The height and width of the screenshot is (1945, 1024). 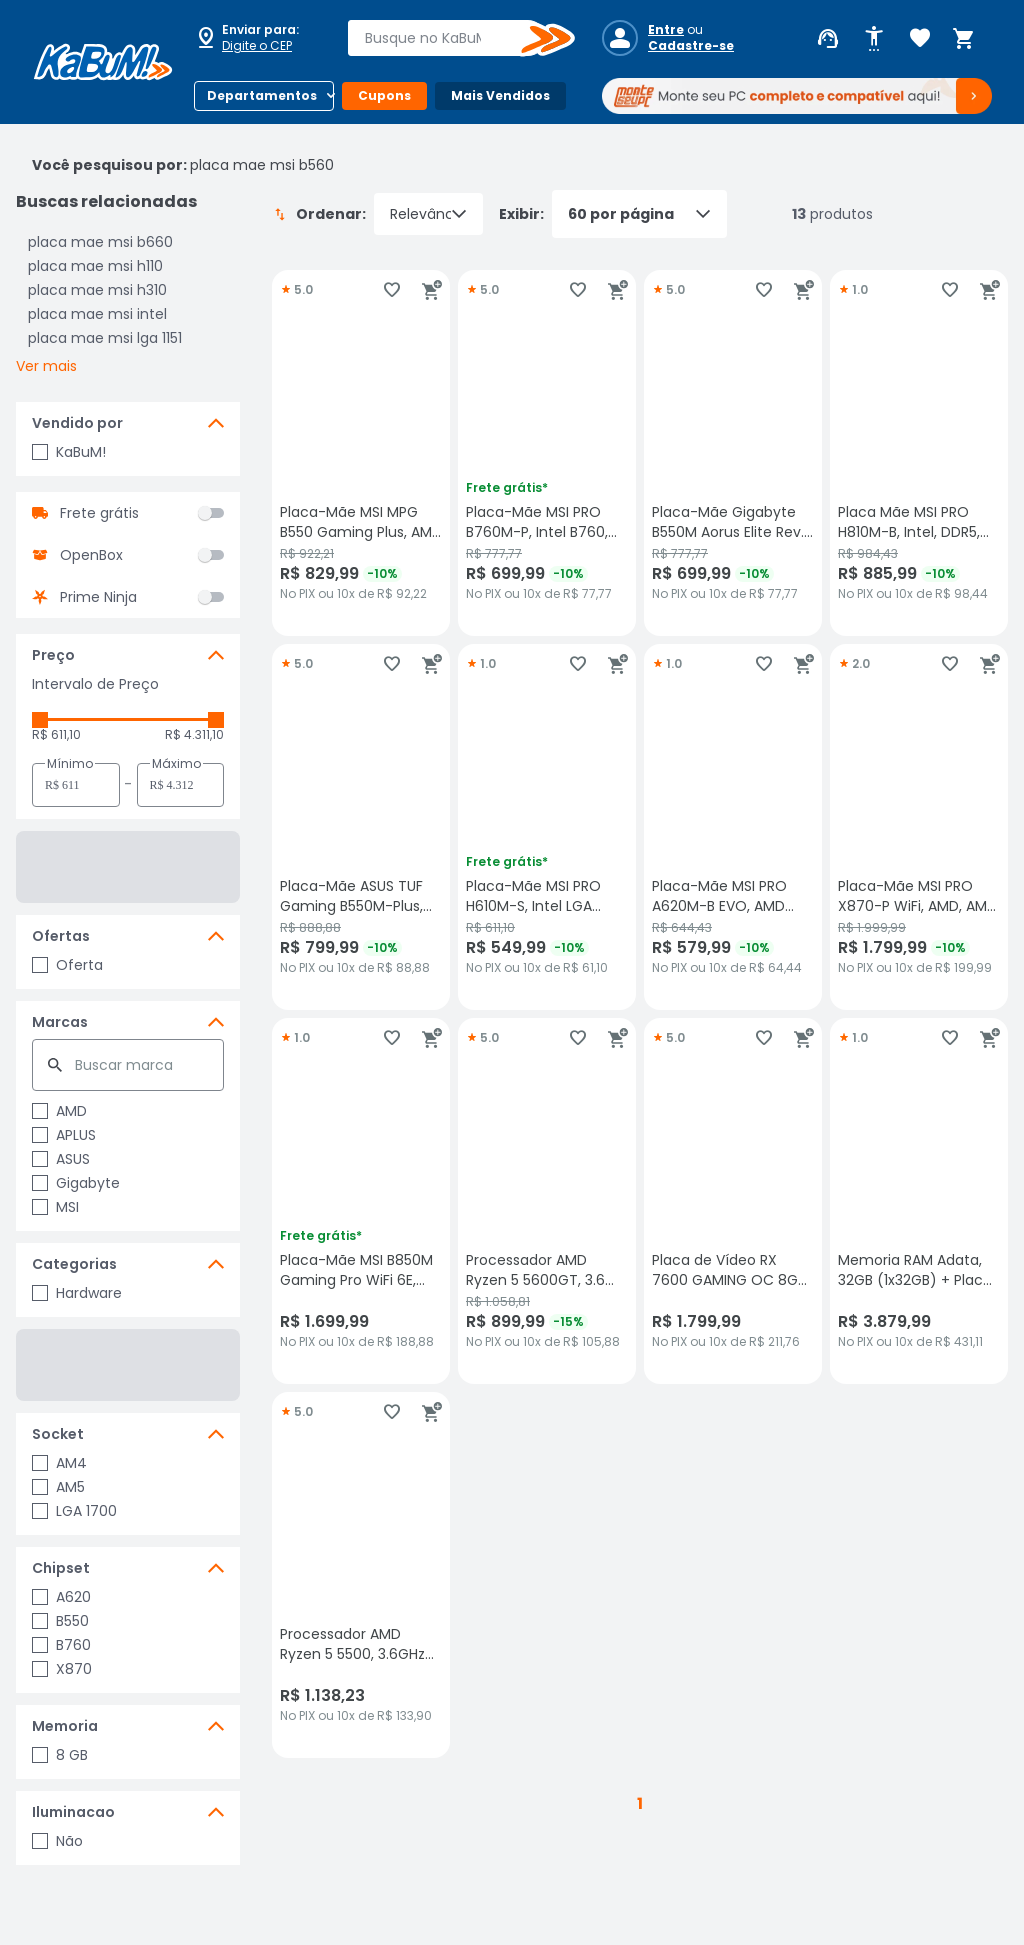 What do you see at coordinates (500, 95) in the screenshot?
I see `Mais Vendidos [Botão do menu (Mais Vendidos)]` at bounding box center [500, 95].